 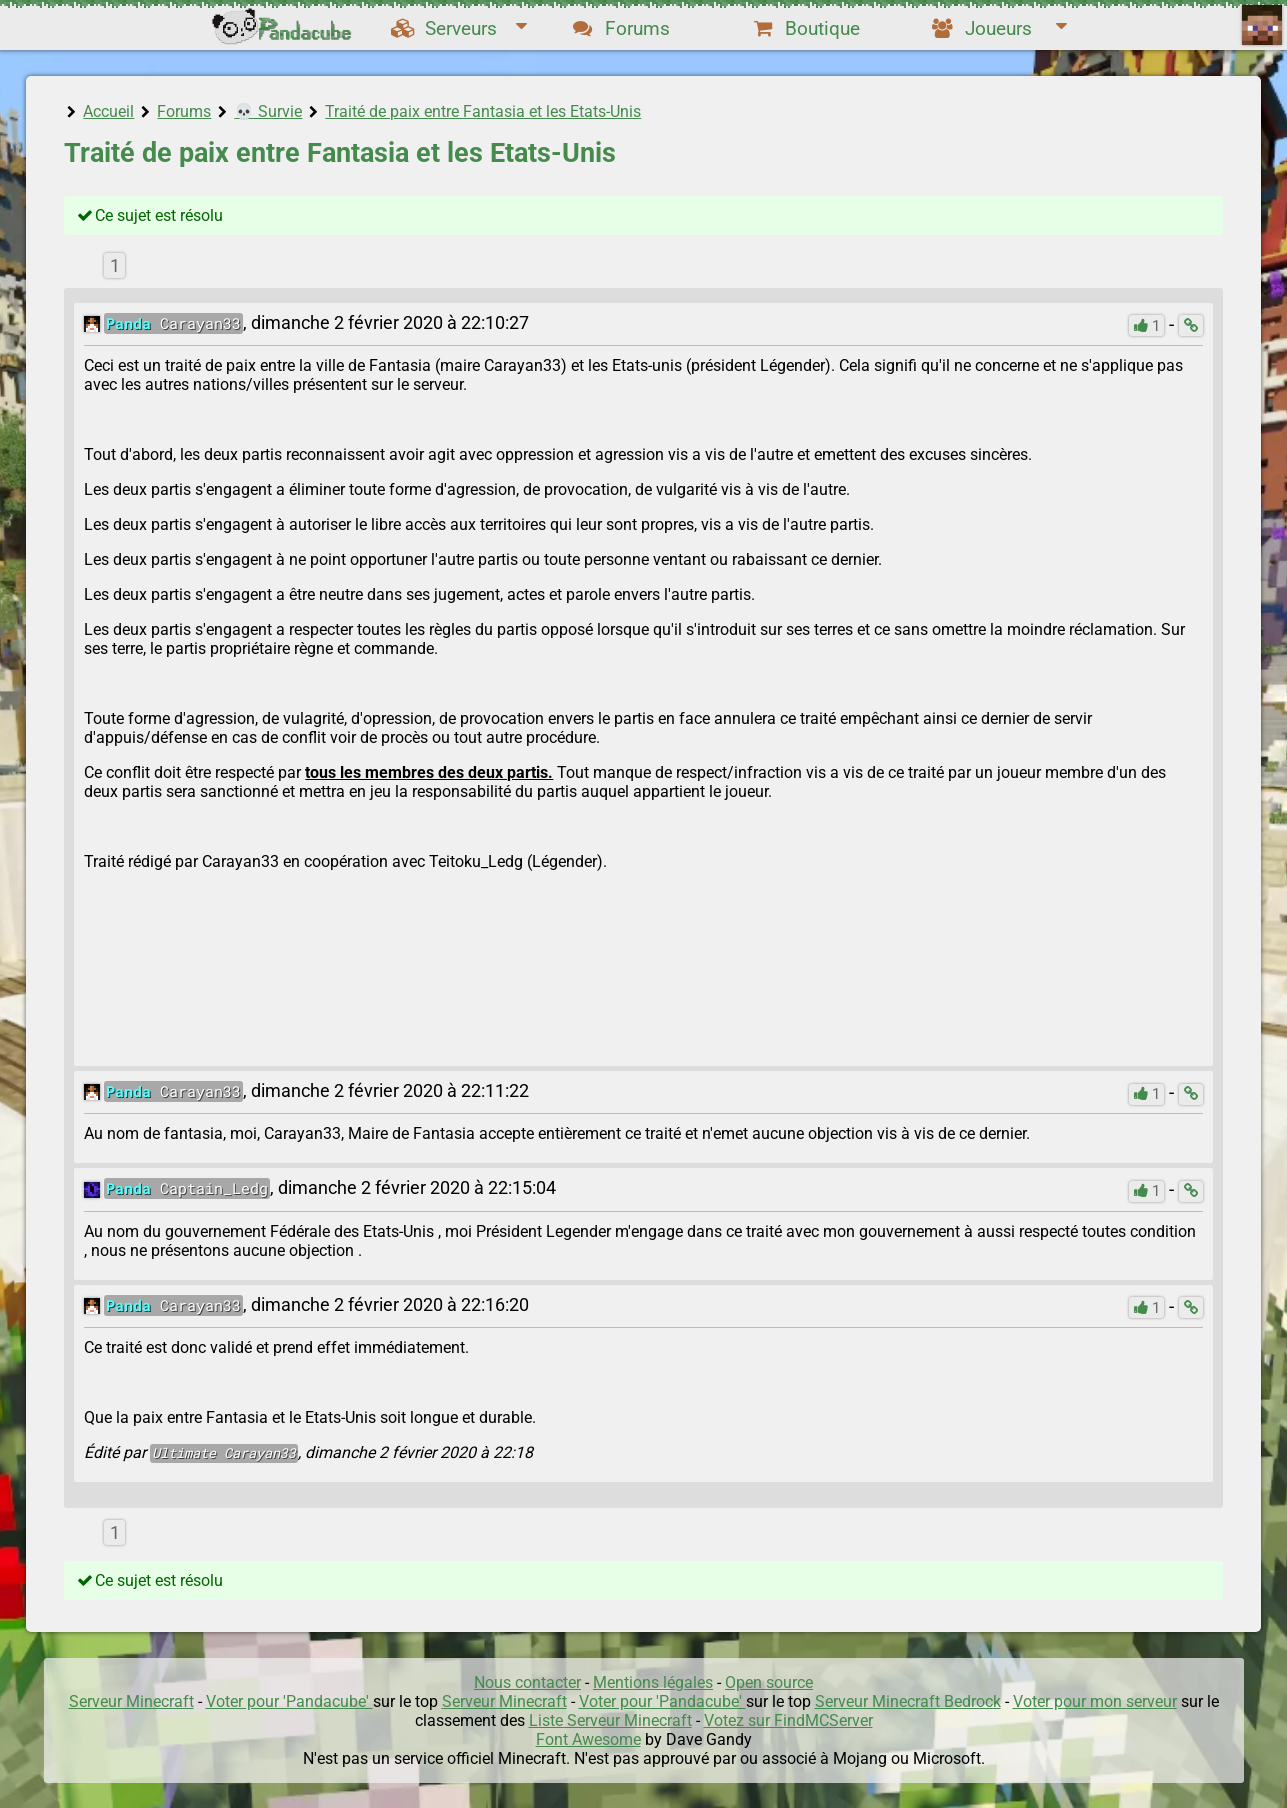 What do you see at coordinates (1095, 1701) in the screenshot?
I see `Voter pour mon serveur` at bounding box center [1095, 1701].